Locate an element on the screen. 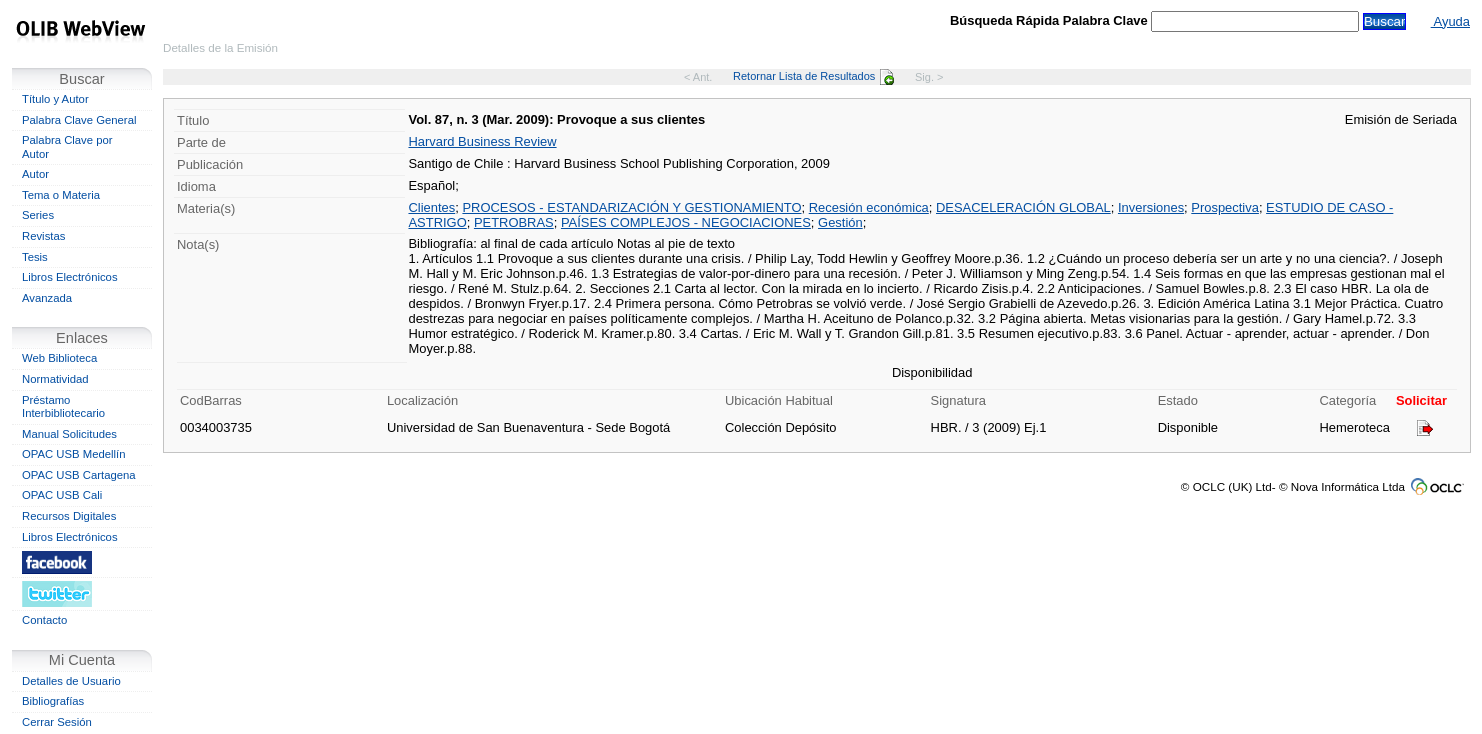 Image resolution: width=1482 pixels, height=734 pixels. DESACELERACIÓN GLOBAL is located at coordinates (1023, 207).